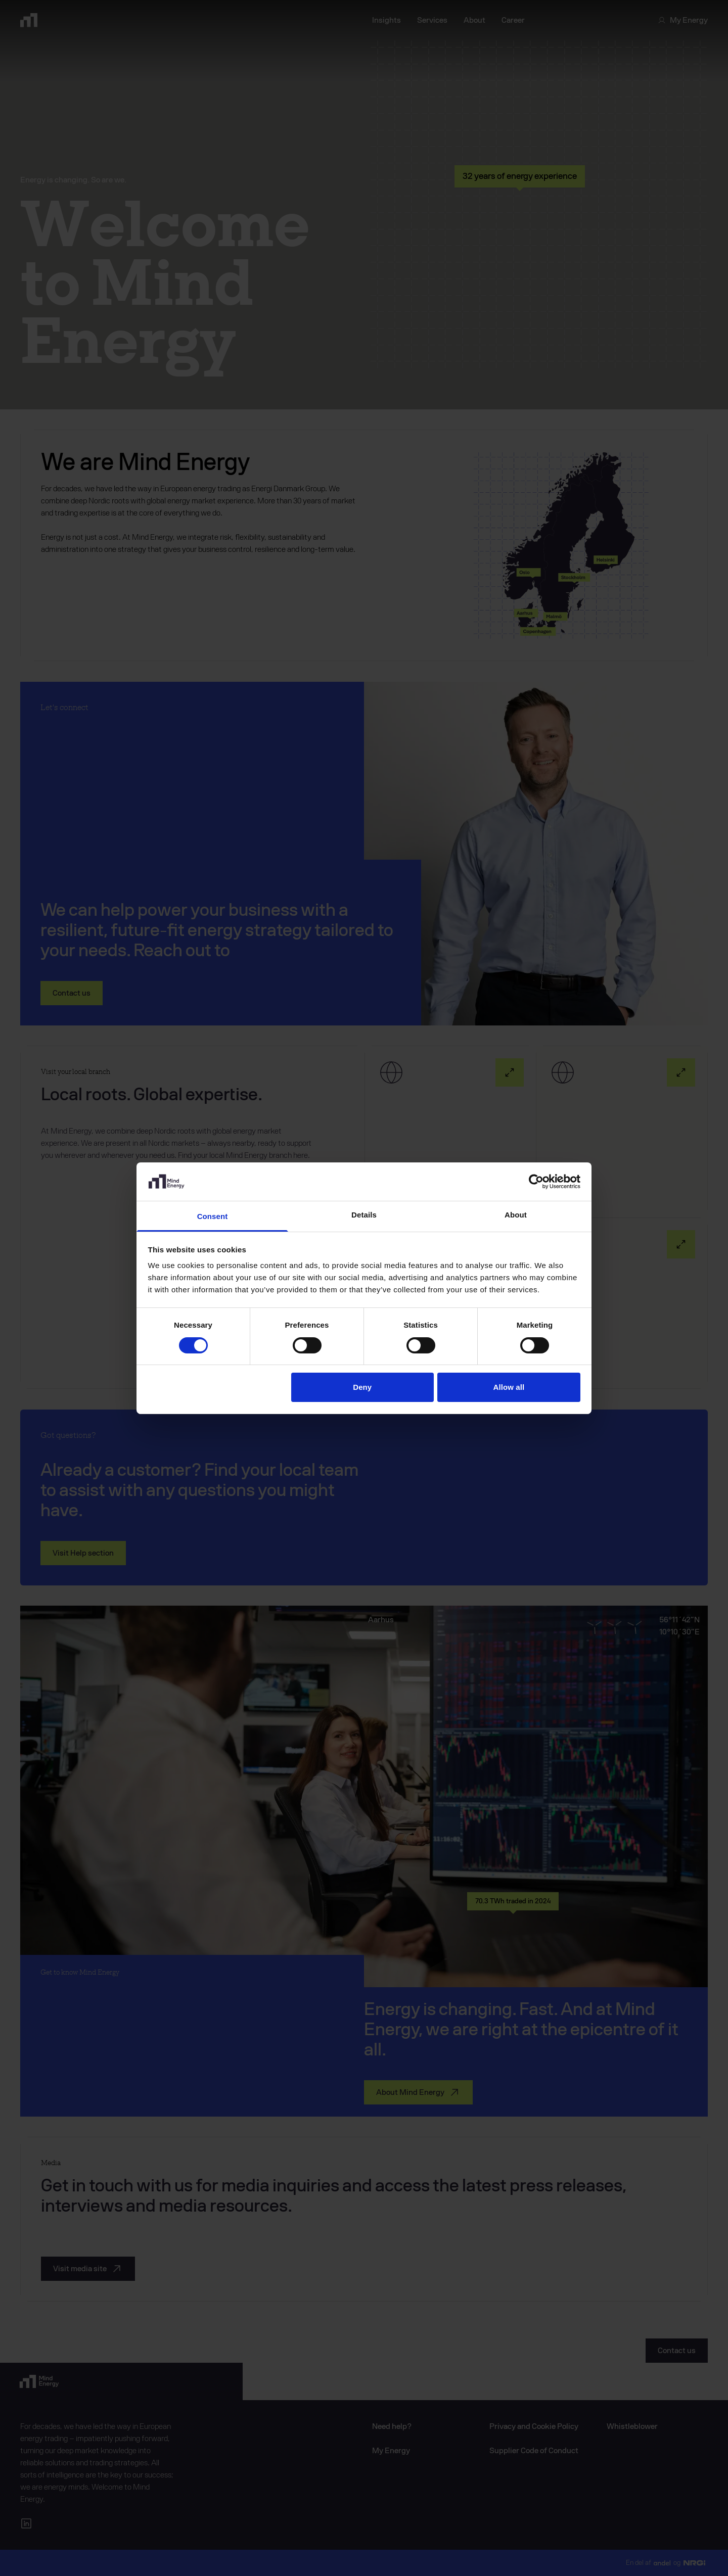  Describe the element at coordinates (362, 1387) in the screenshot. I see `Deny` at that location.